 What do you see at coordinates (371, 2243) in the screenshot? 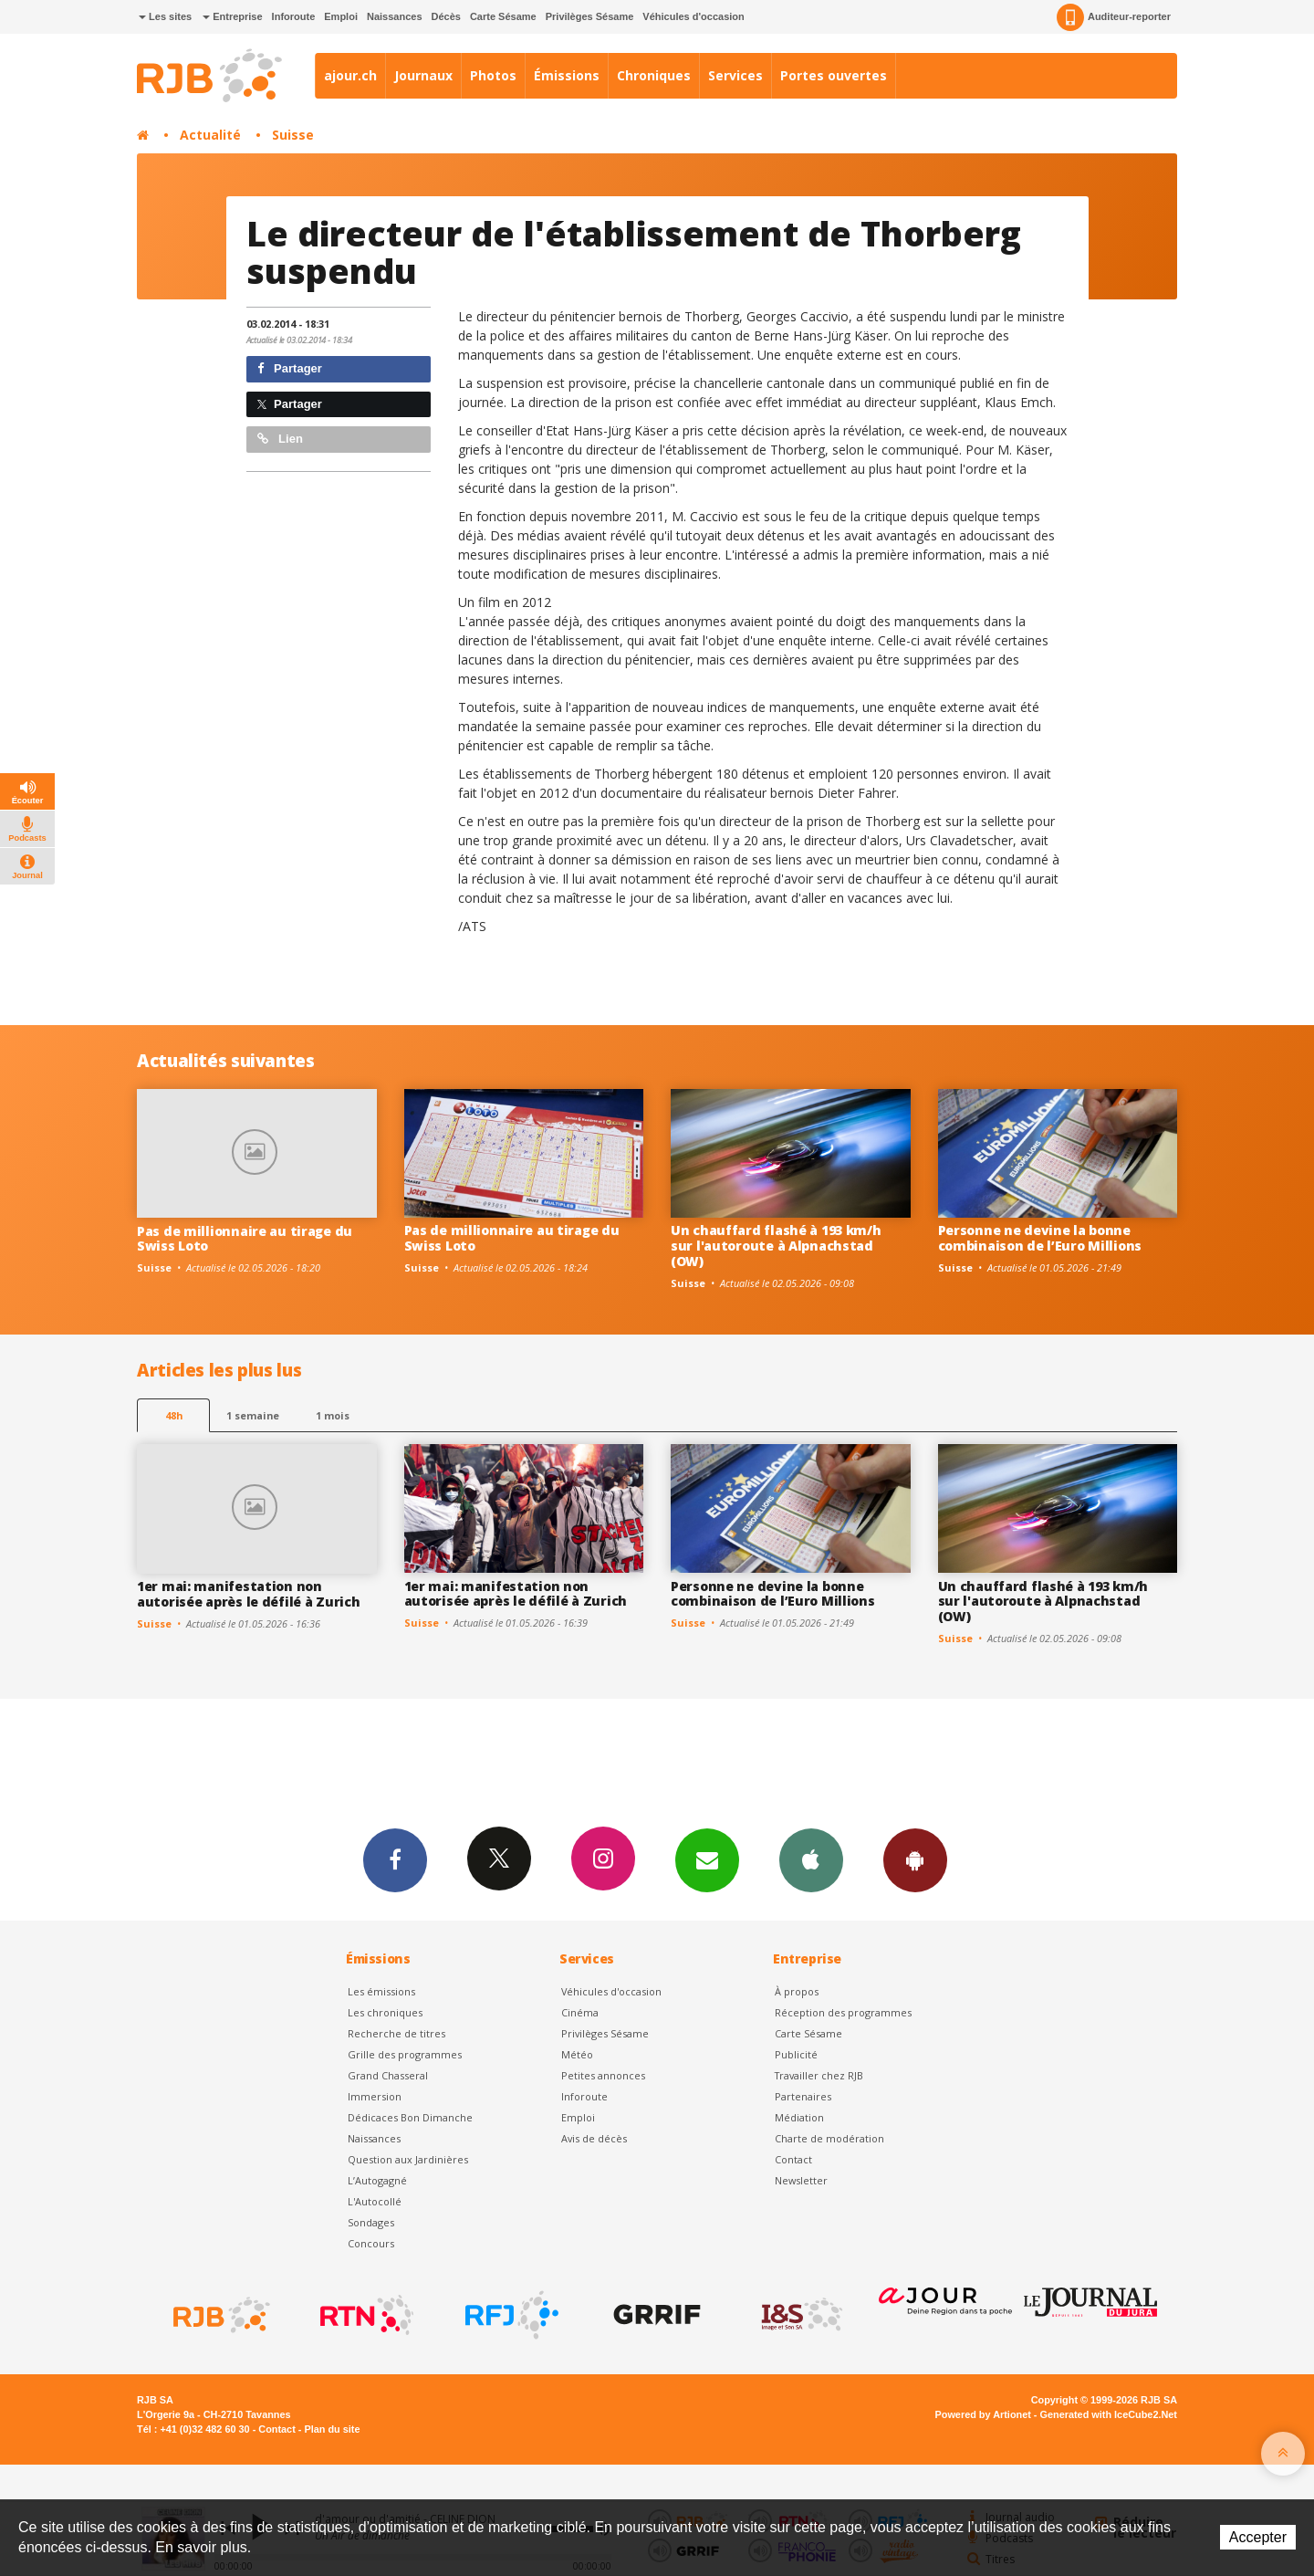
I see `Concours` at bounding box center [371, 2243].